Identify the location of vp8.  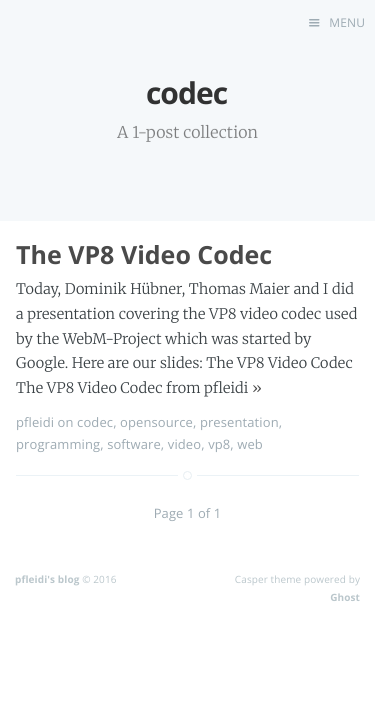
(219, 444).